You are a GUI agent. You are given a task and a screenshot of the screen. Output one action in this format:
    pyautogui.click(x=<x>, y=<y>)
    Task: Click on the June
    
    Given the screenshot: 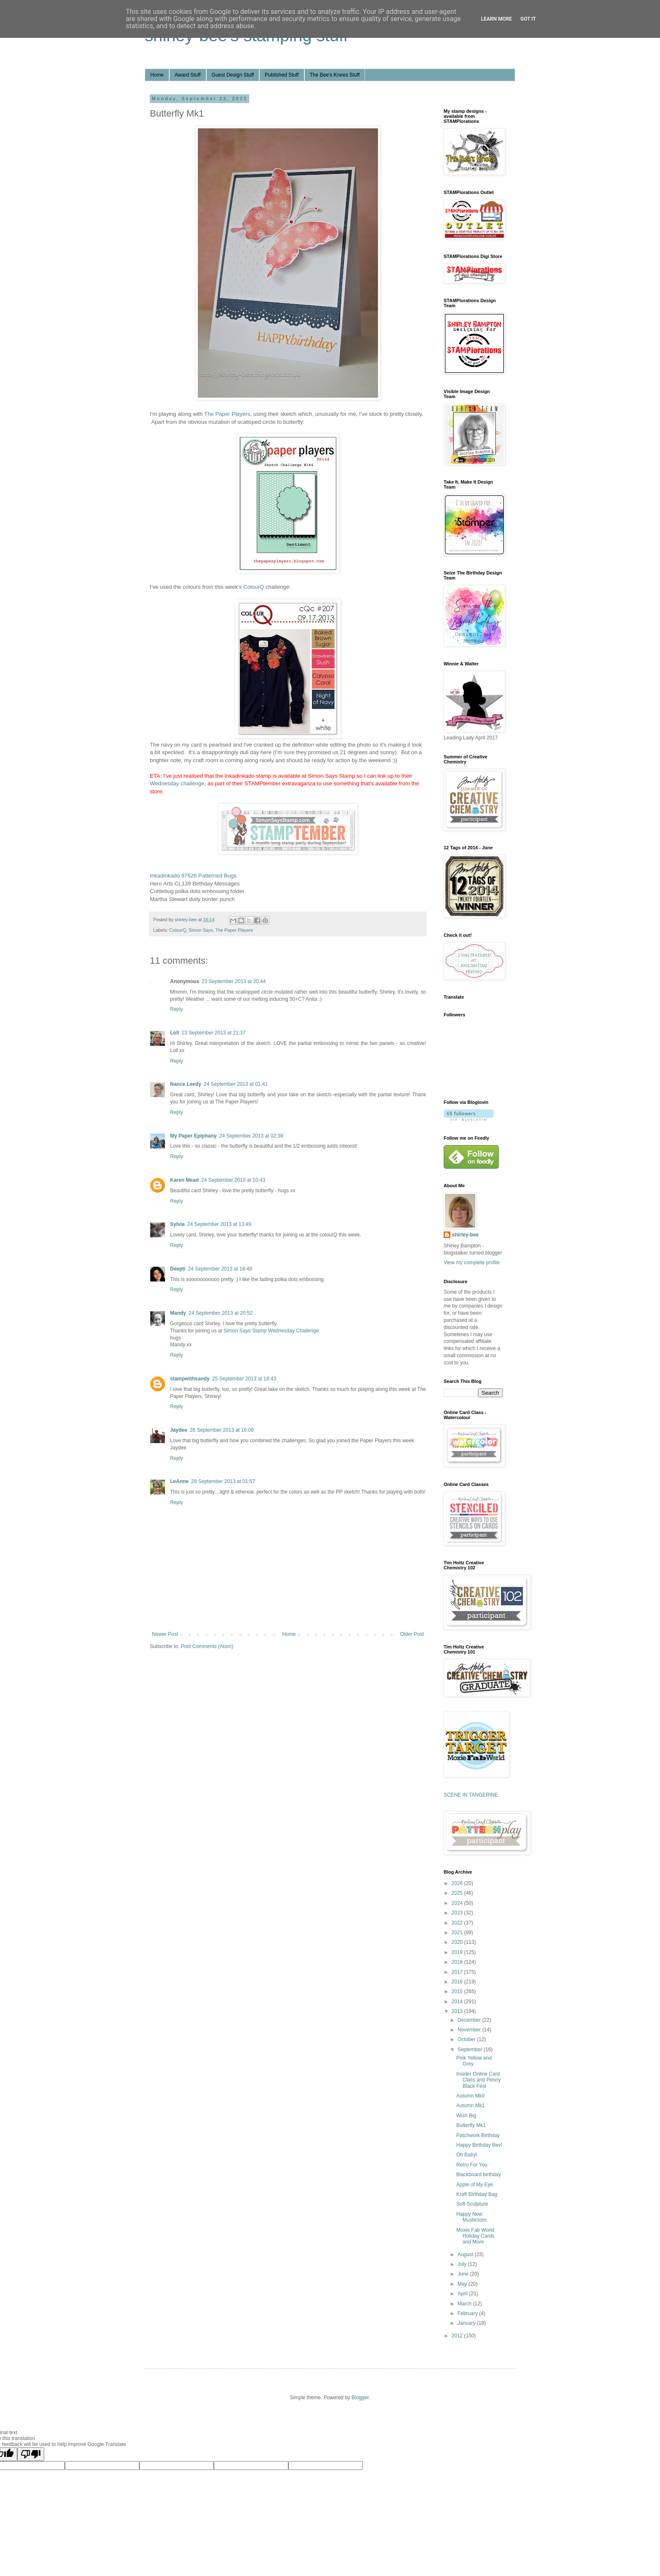 What is the action you would take?
    pyautogui.click(x=464, y=2274)
    